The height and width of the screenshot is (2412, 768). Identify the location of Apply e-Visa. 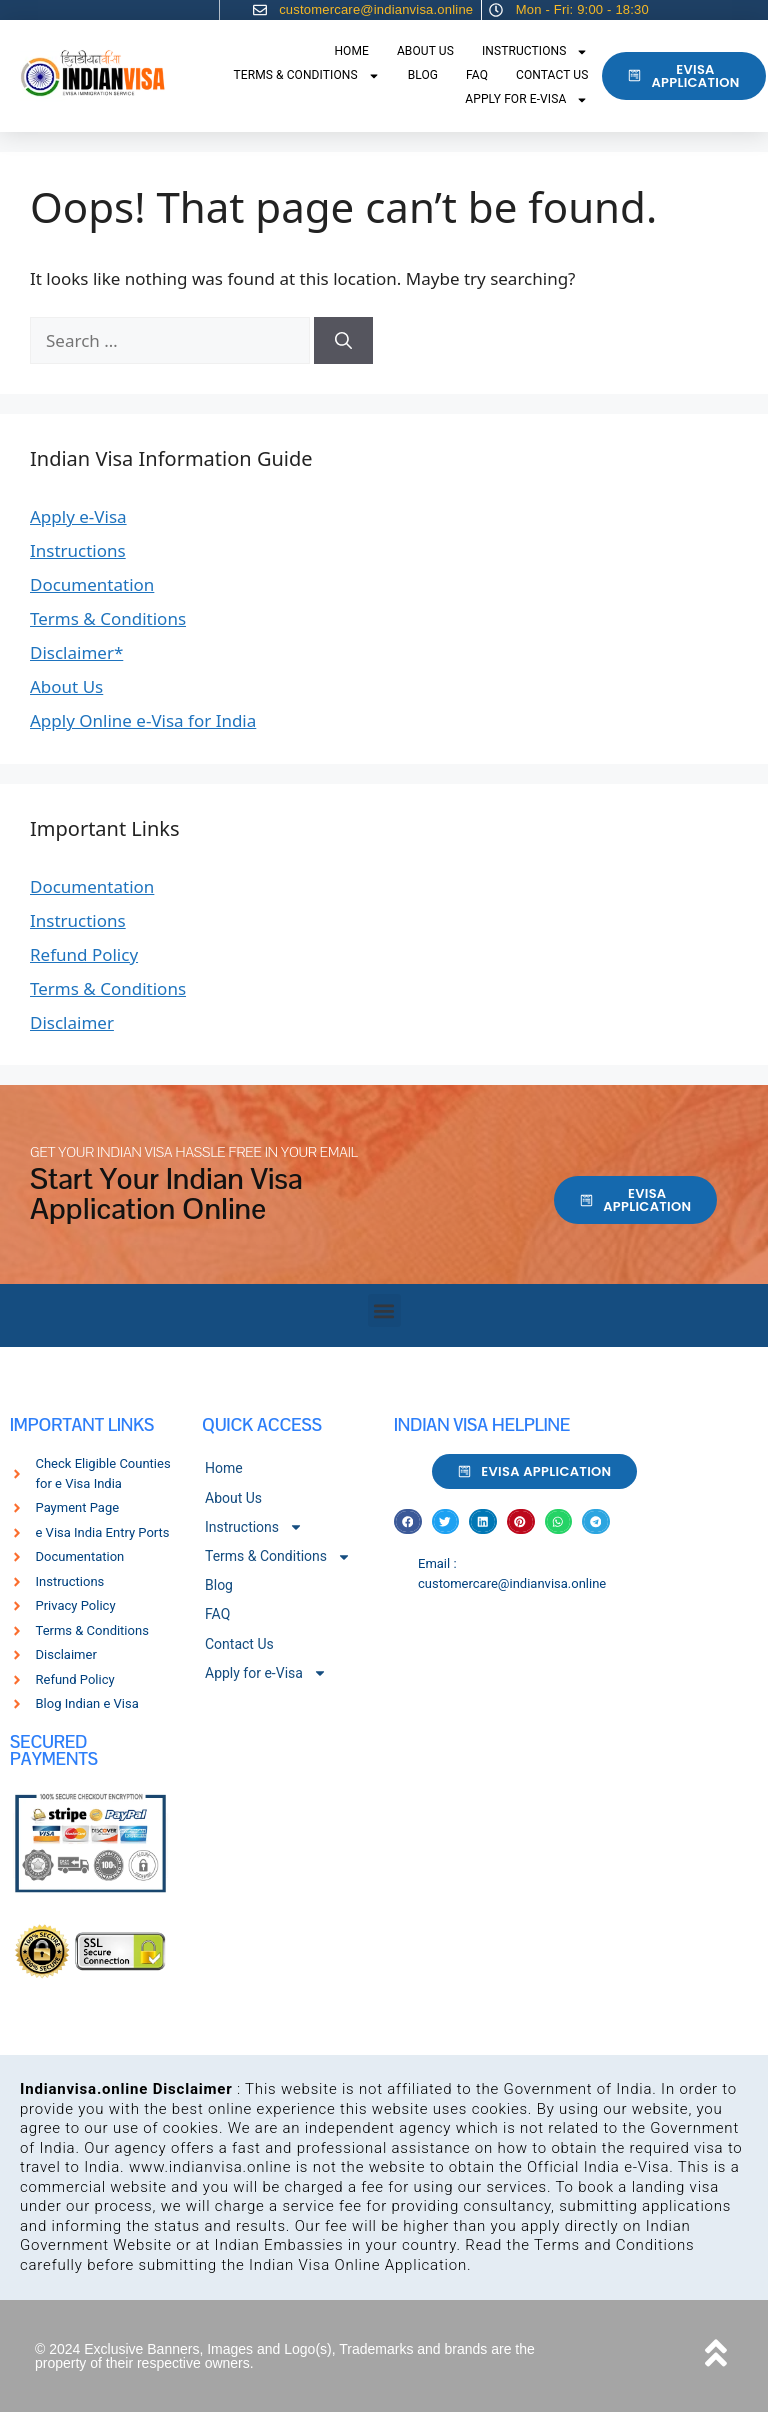
(78, 516).